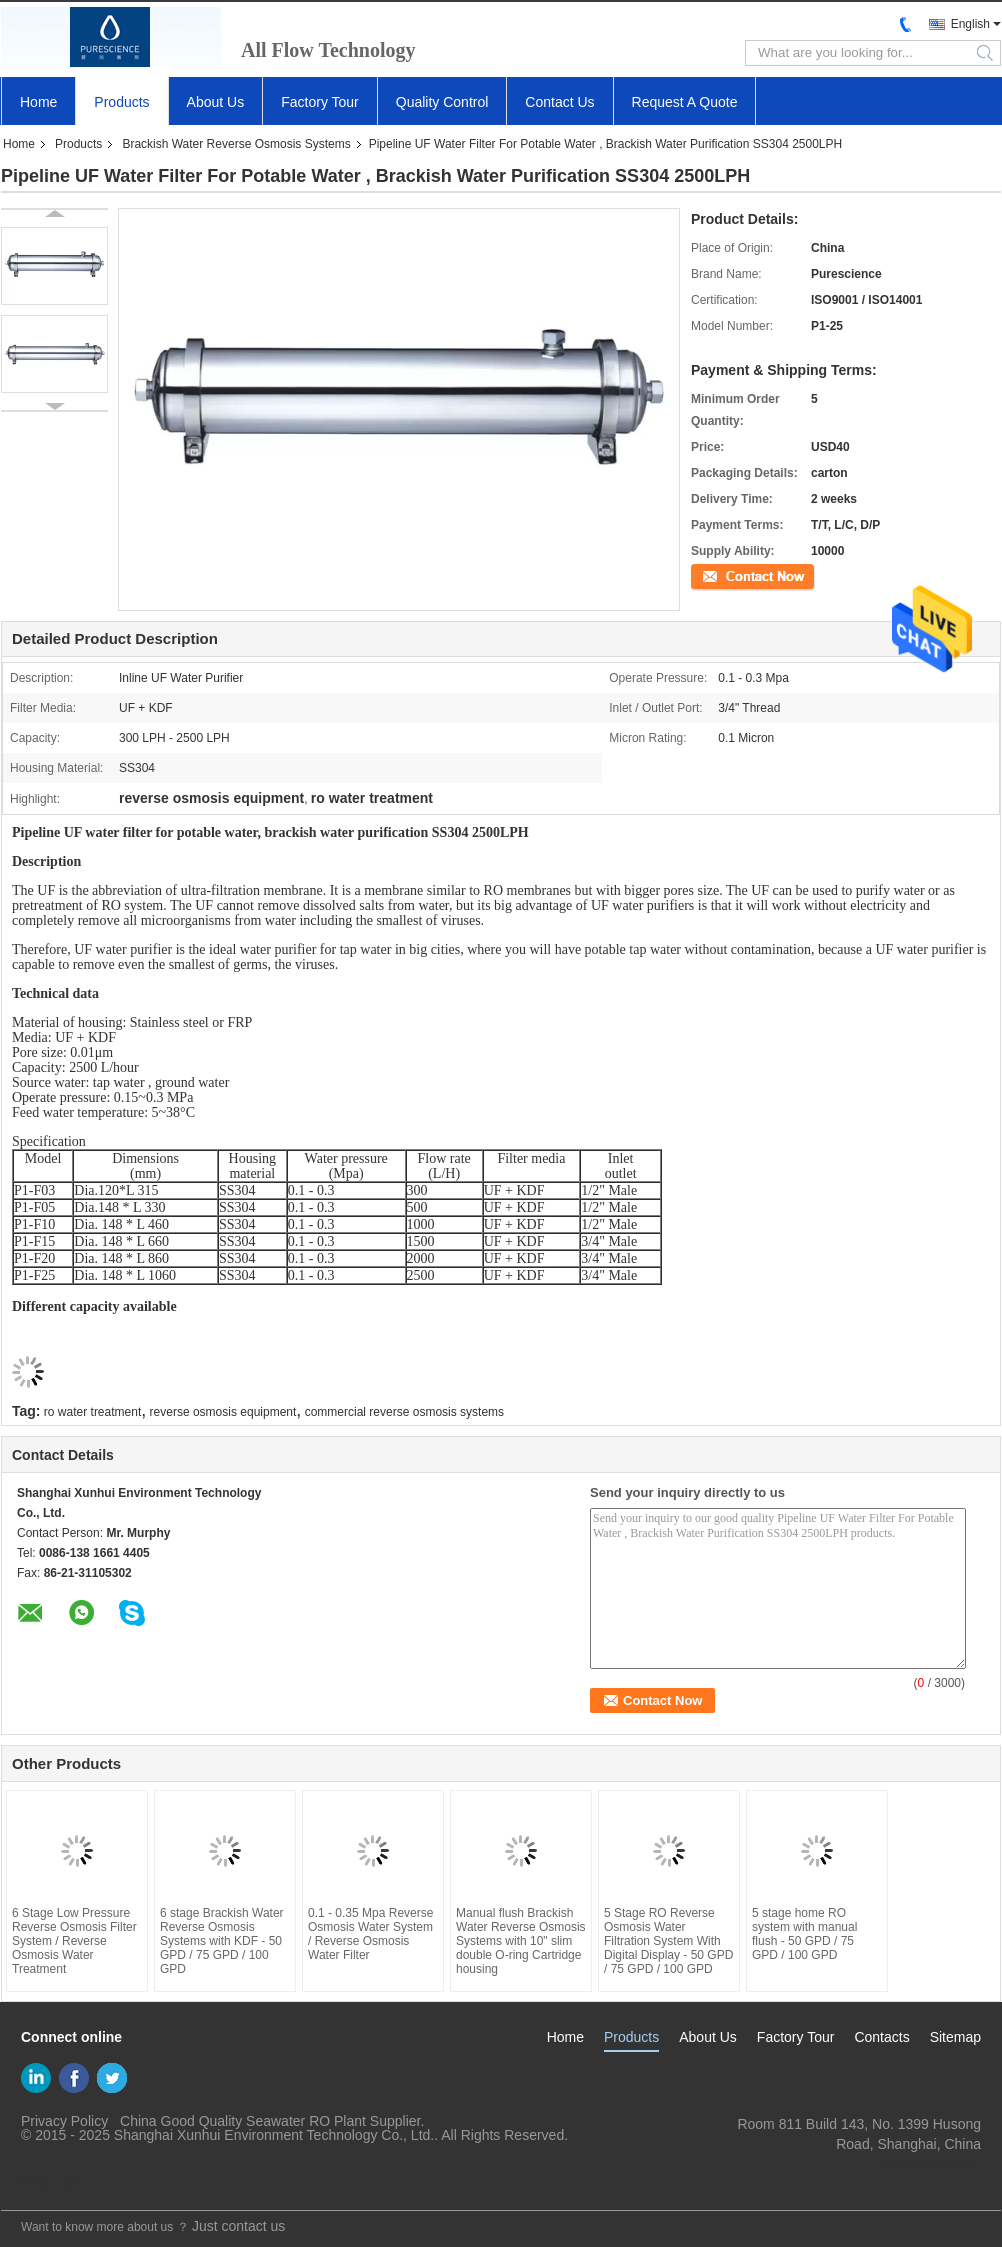 The image size is (1002, 2247). I want to click on Products, so click(121, 102).